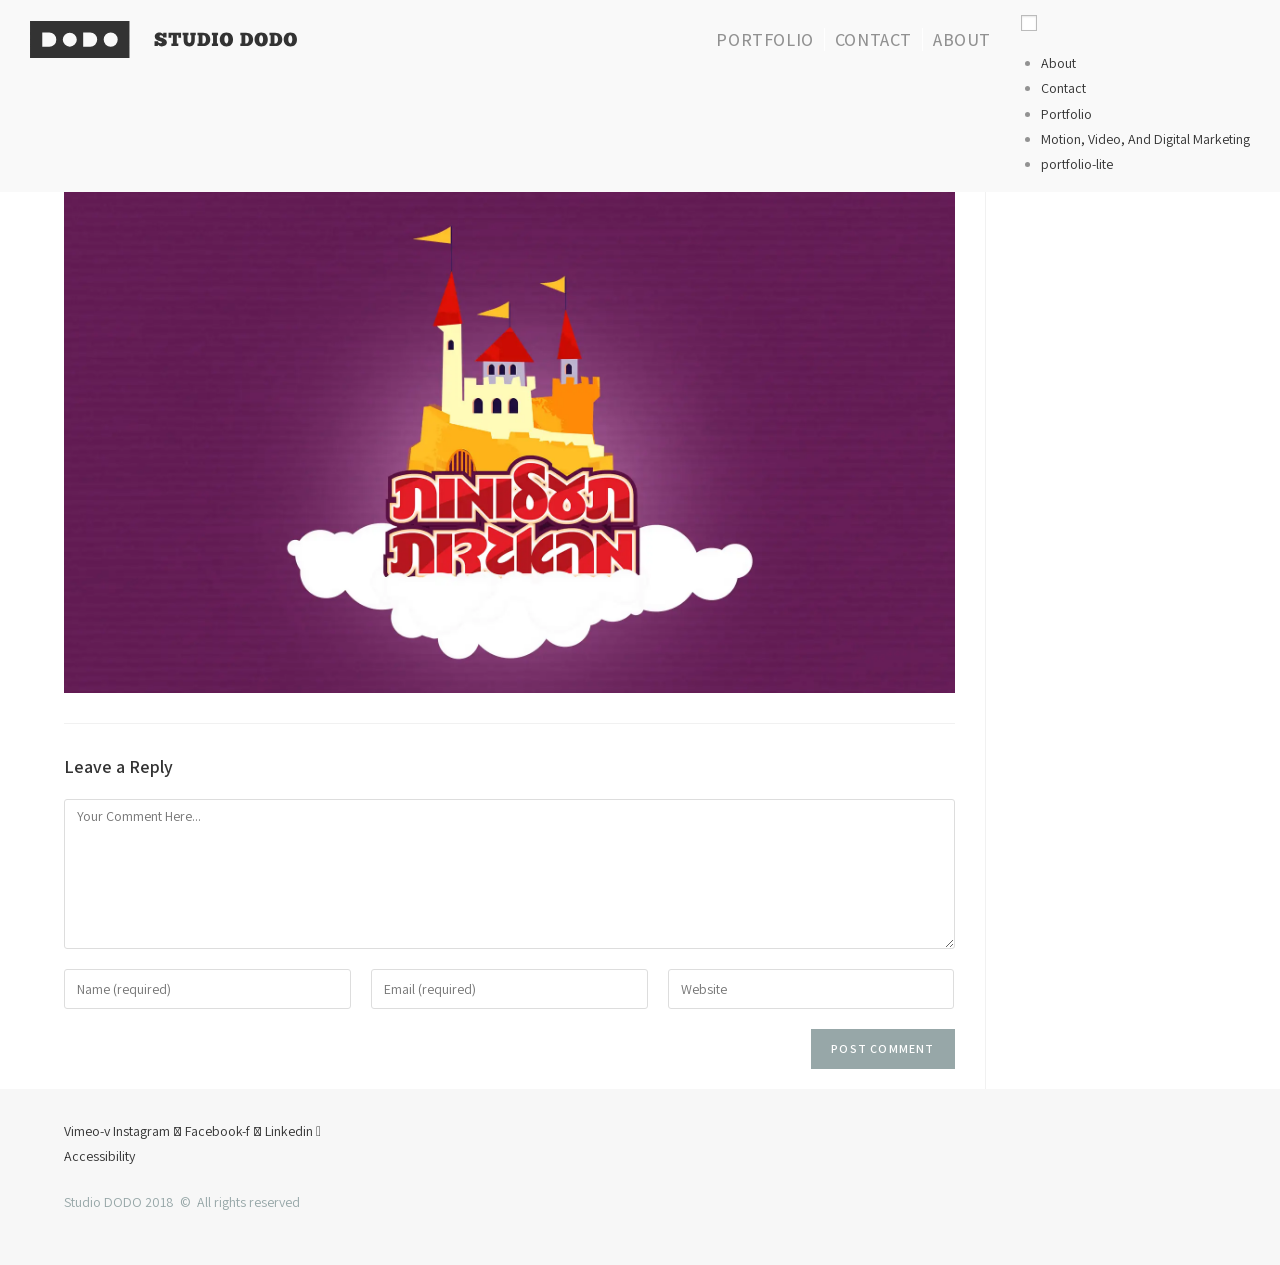  I want to click on Motion, Video, And Digital Marketing, so click(1145, 139).